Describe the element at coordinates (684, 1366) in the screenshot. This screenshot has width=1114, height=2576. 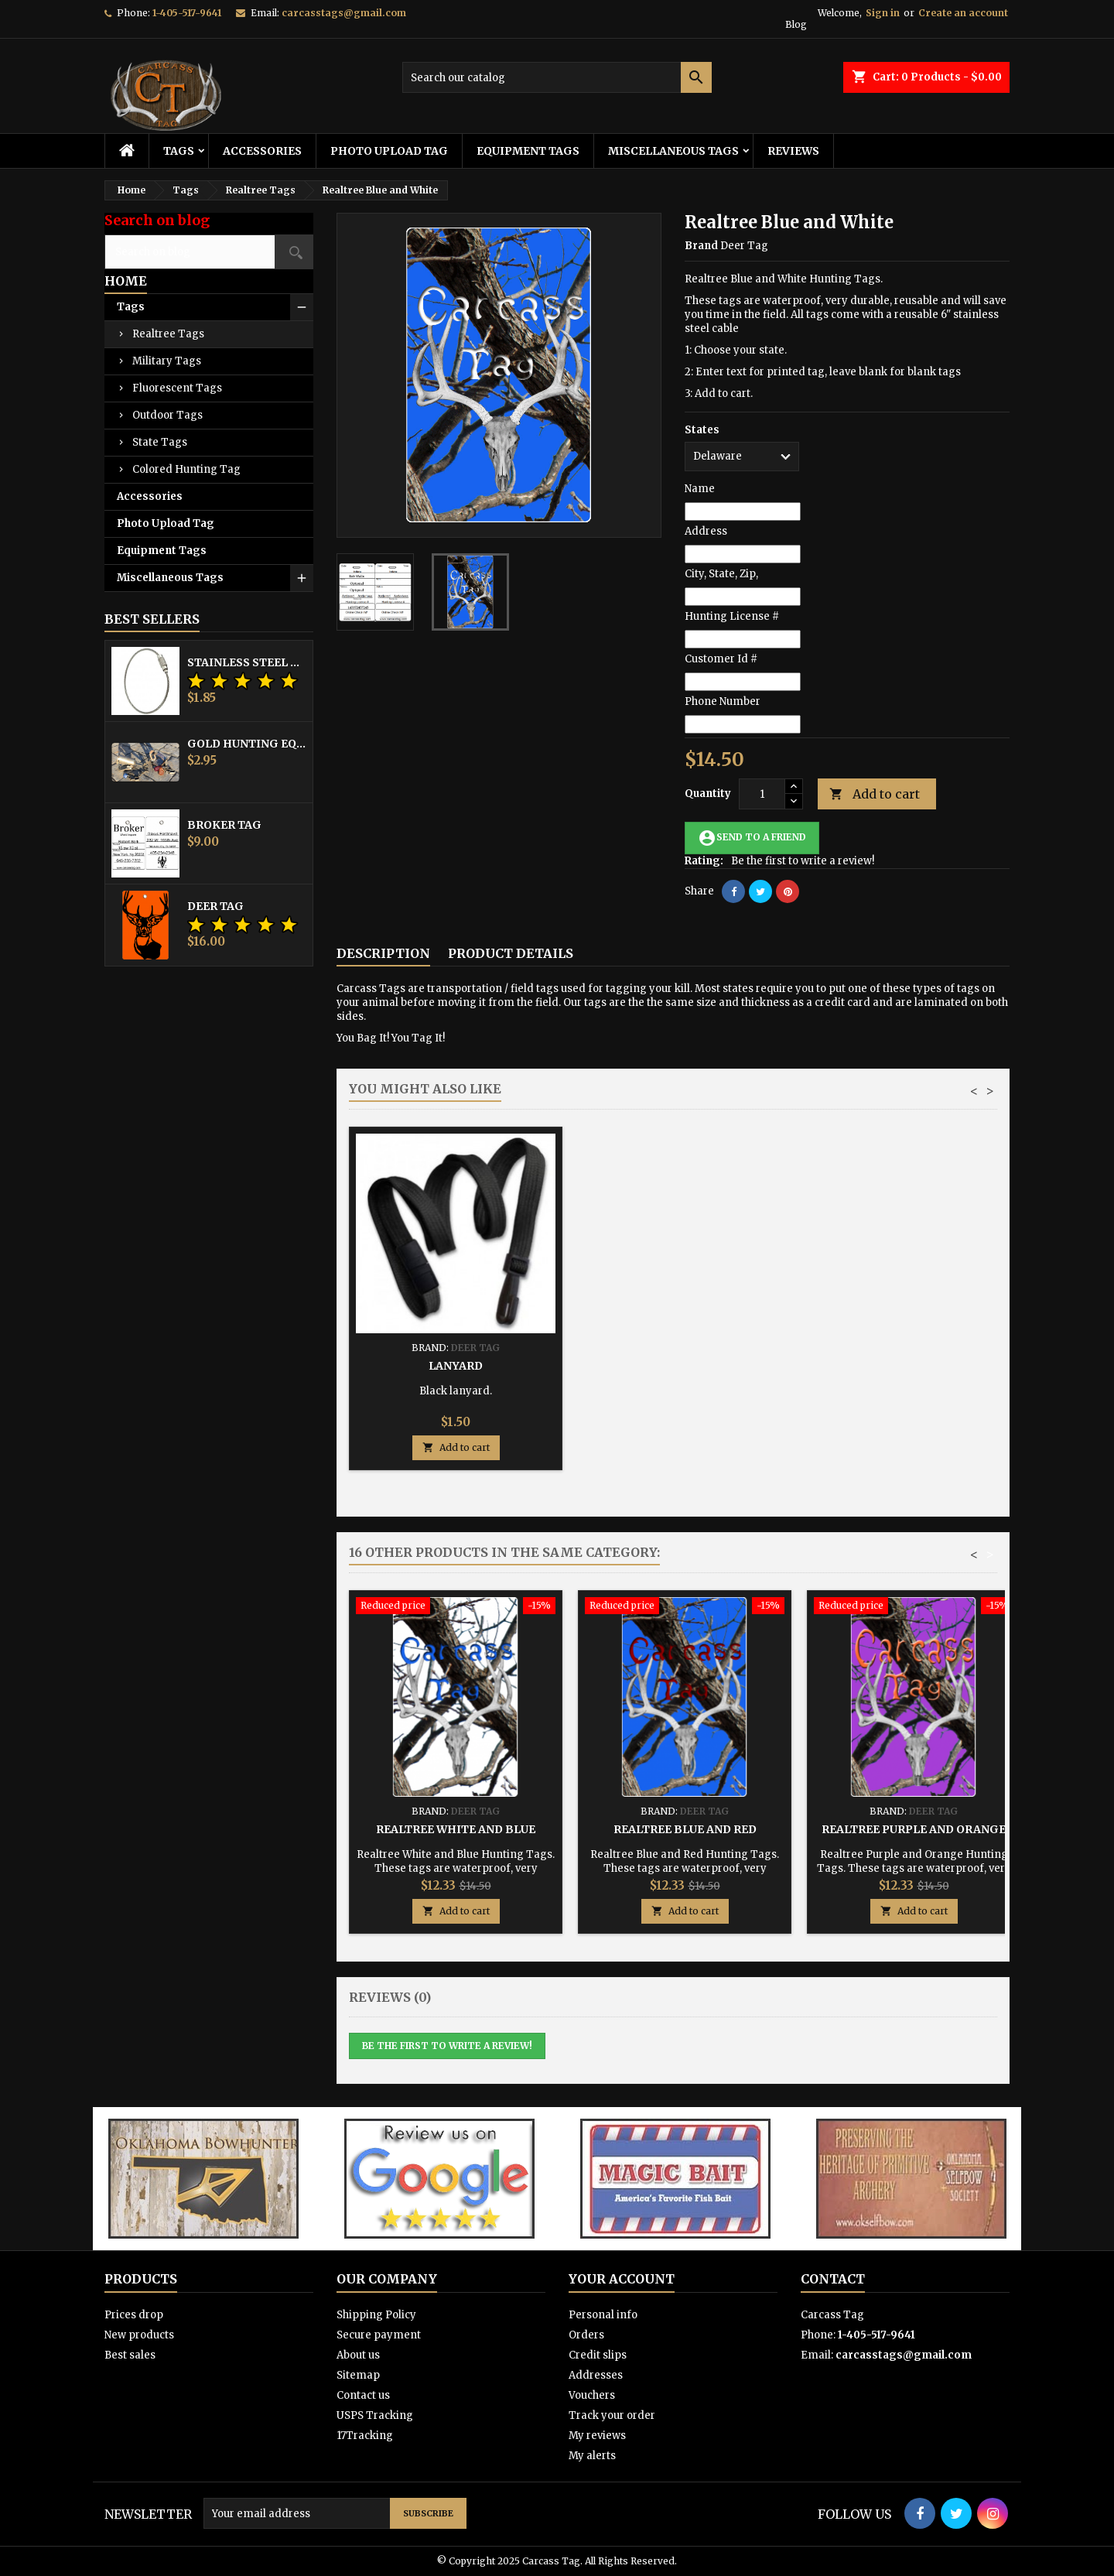
I see `Hunting Tag Protector` at that location.